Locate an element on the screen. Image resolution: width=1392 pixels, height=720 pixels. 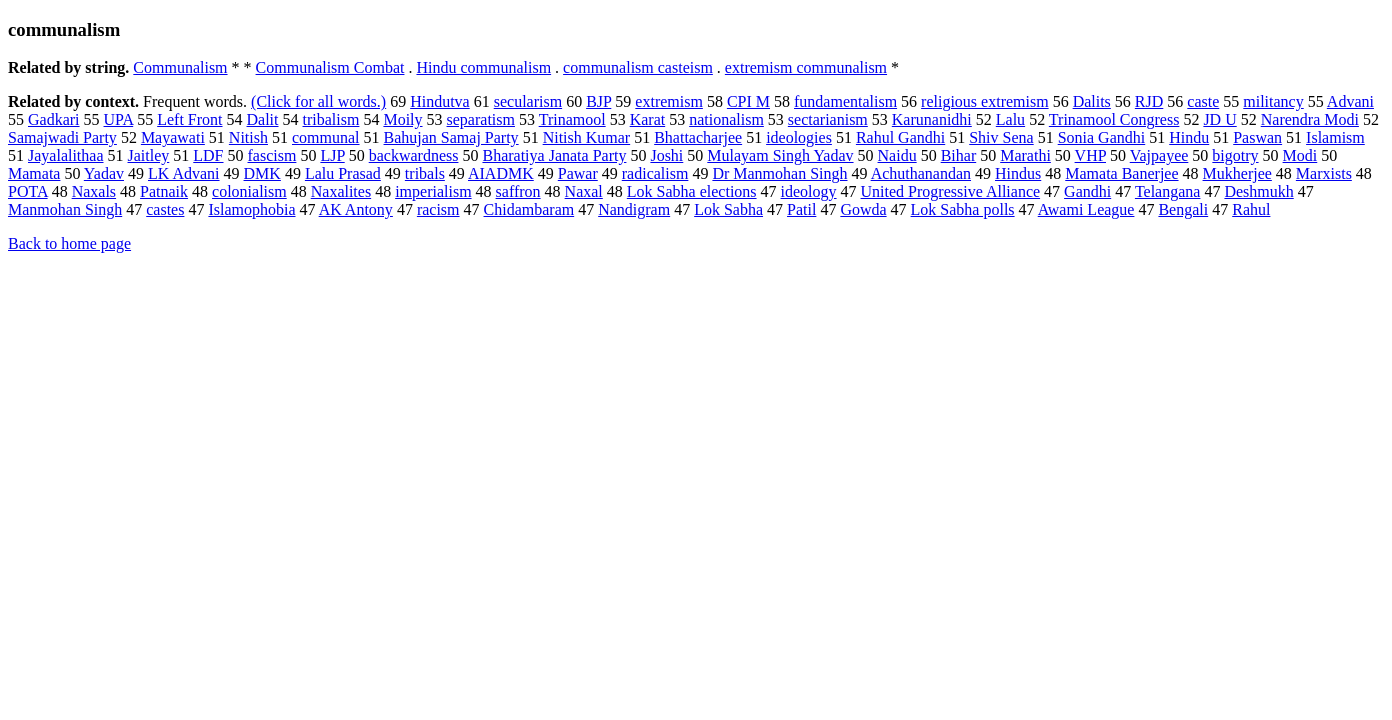
Hindu is located at coordinates (1189, 137).